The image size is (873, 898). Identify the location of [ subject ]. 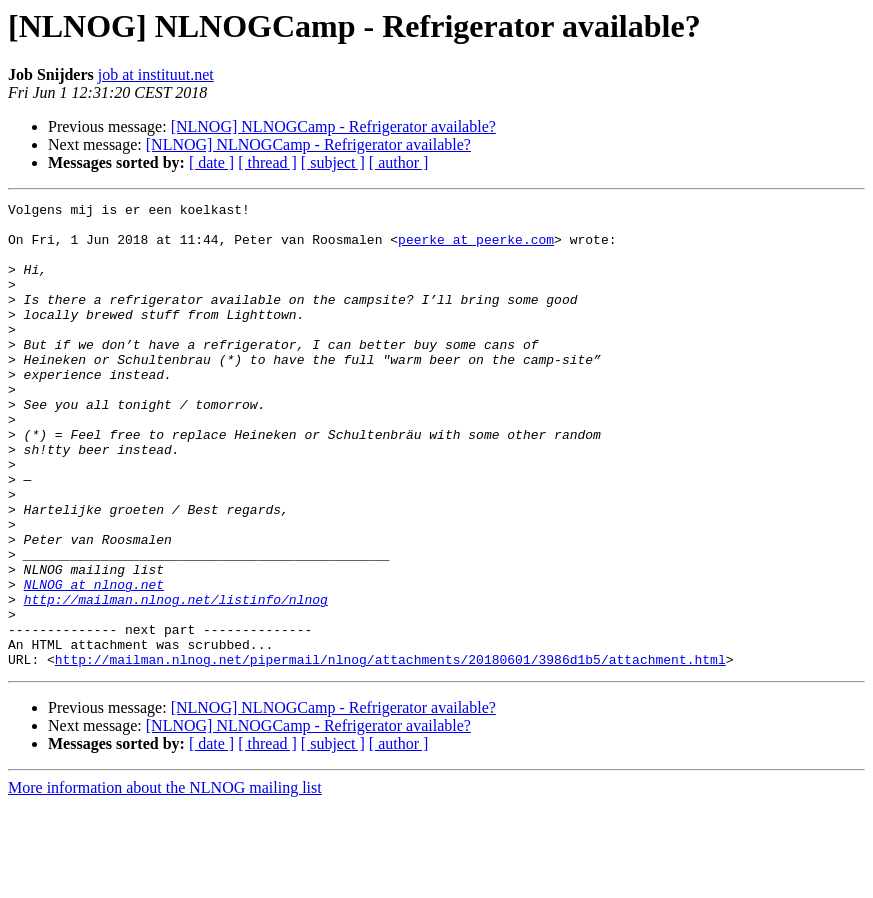
(333, 162).